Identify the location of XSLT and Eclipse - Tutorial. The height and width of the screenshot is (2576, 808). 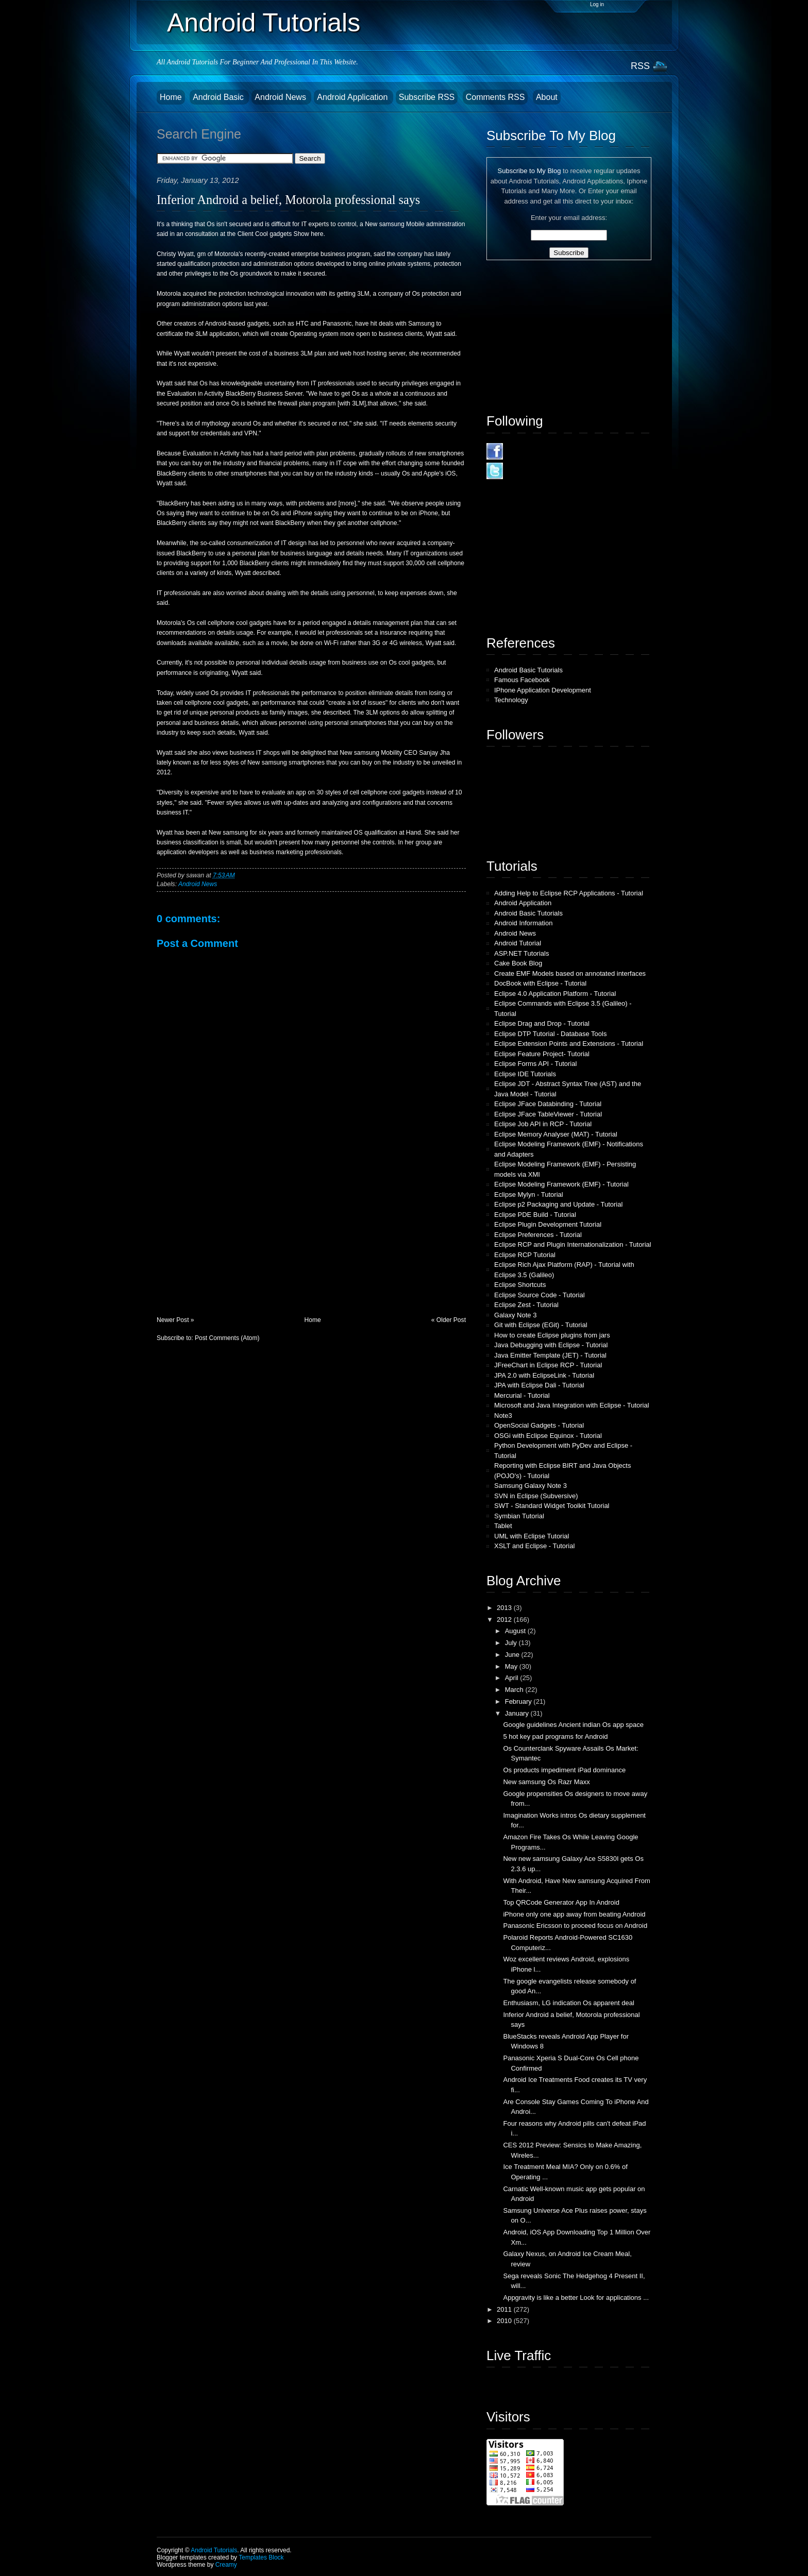
(534, 1546).